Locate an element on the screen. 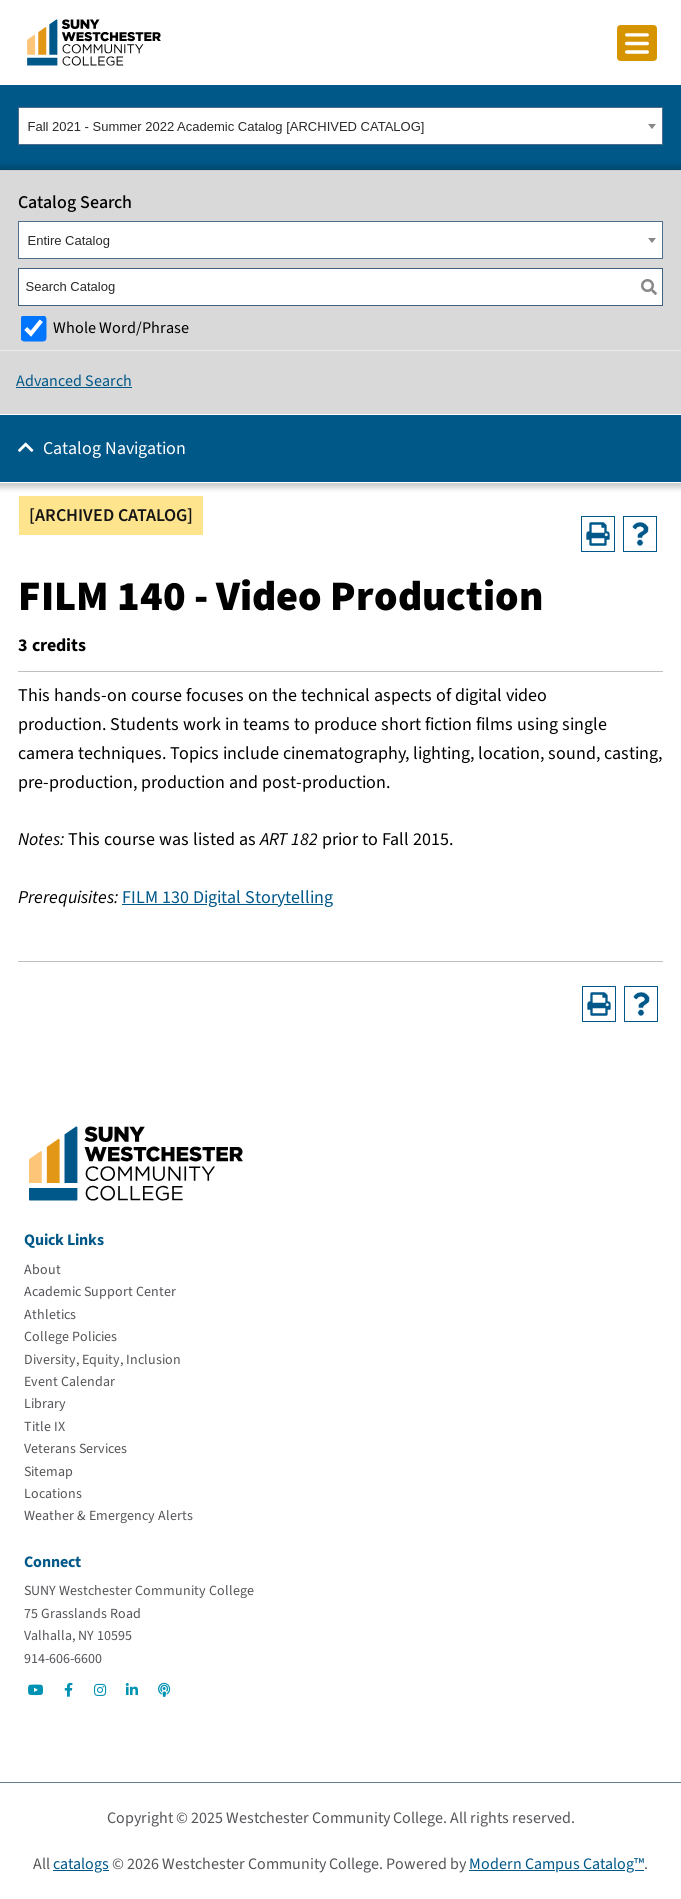 Image resolution: width=681 pixels, height=1899 pixels. [Locations] is located at coordinates (53, 1494).